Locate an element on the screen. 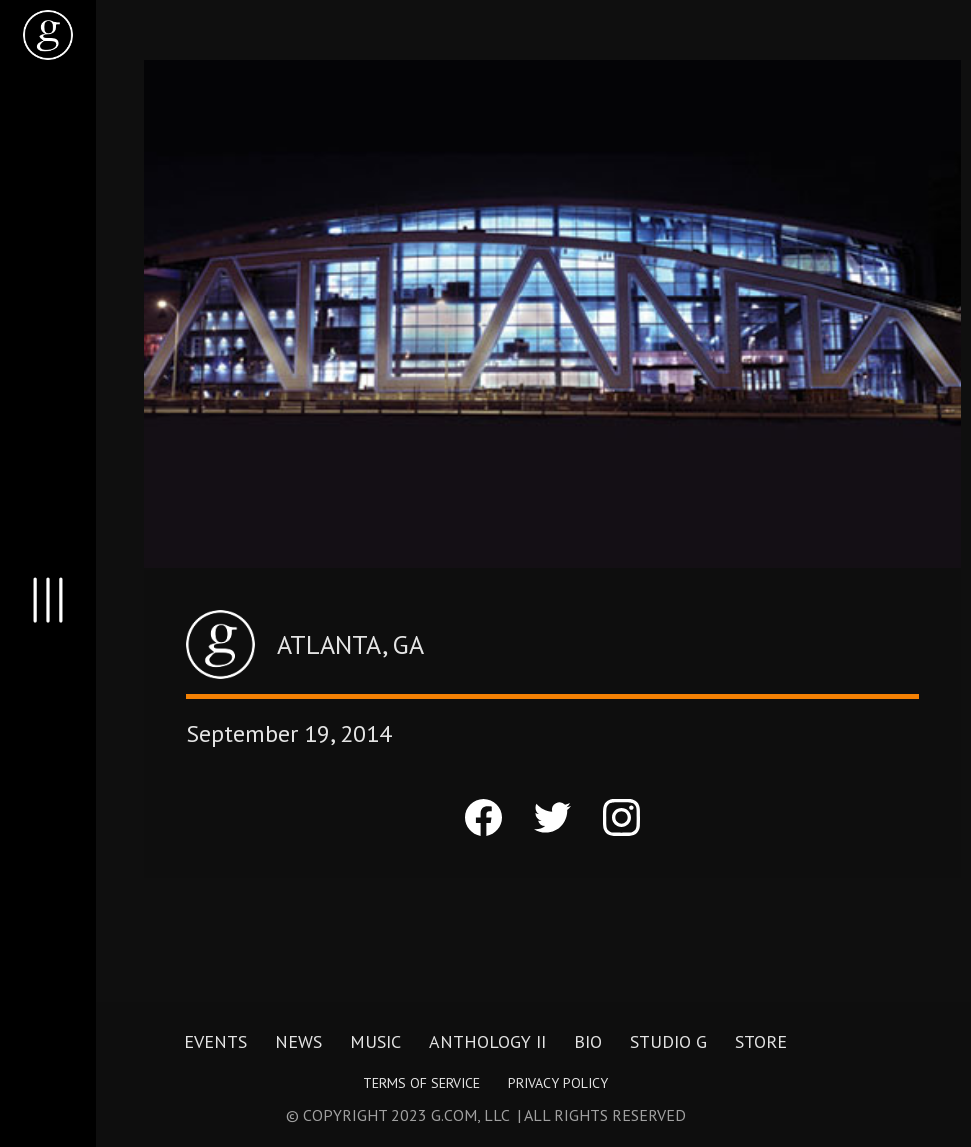 The width and height of the screenshot is (971, 1147). Events is located at coordinates (215, 1041).